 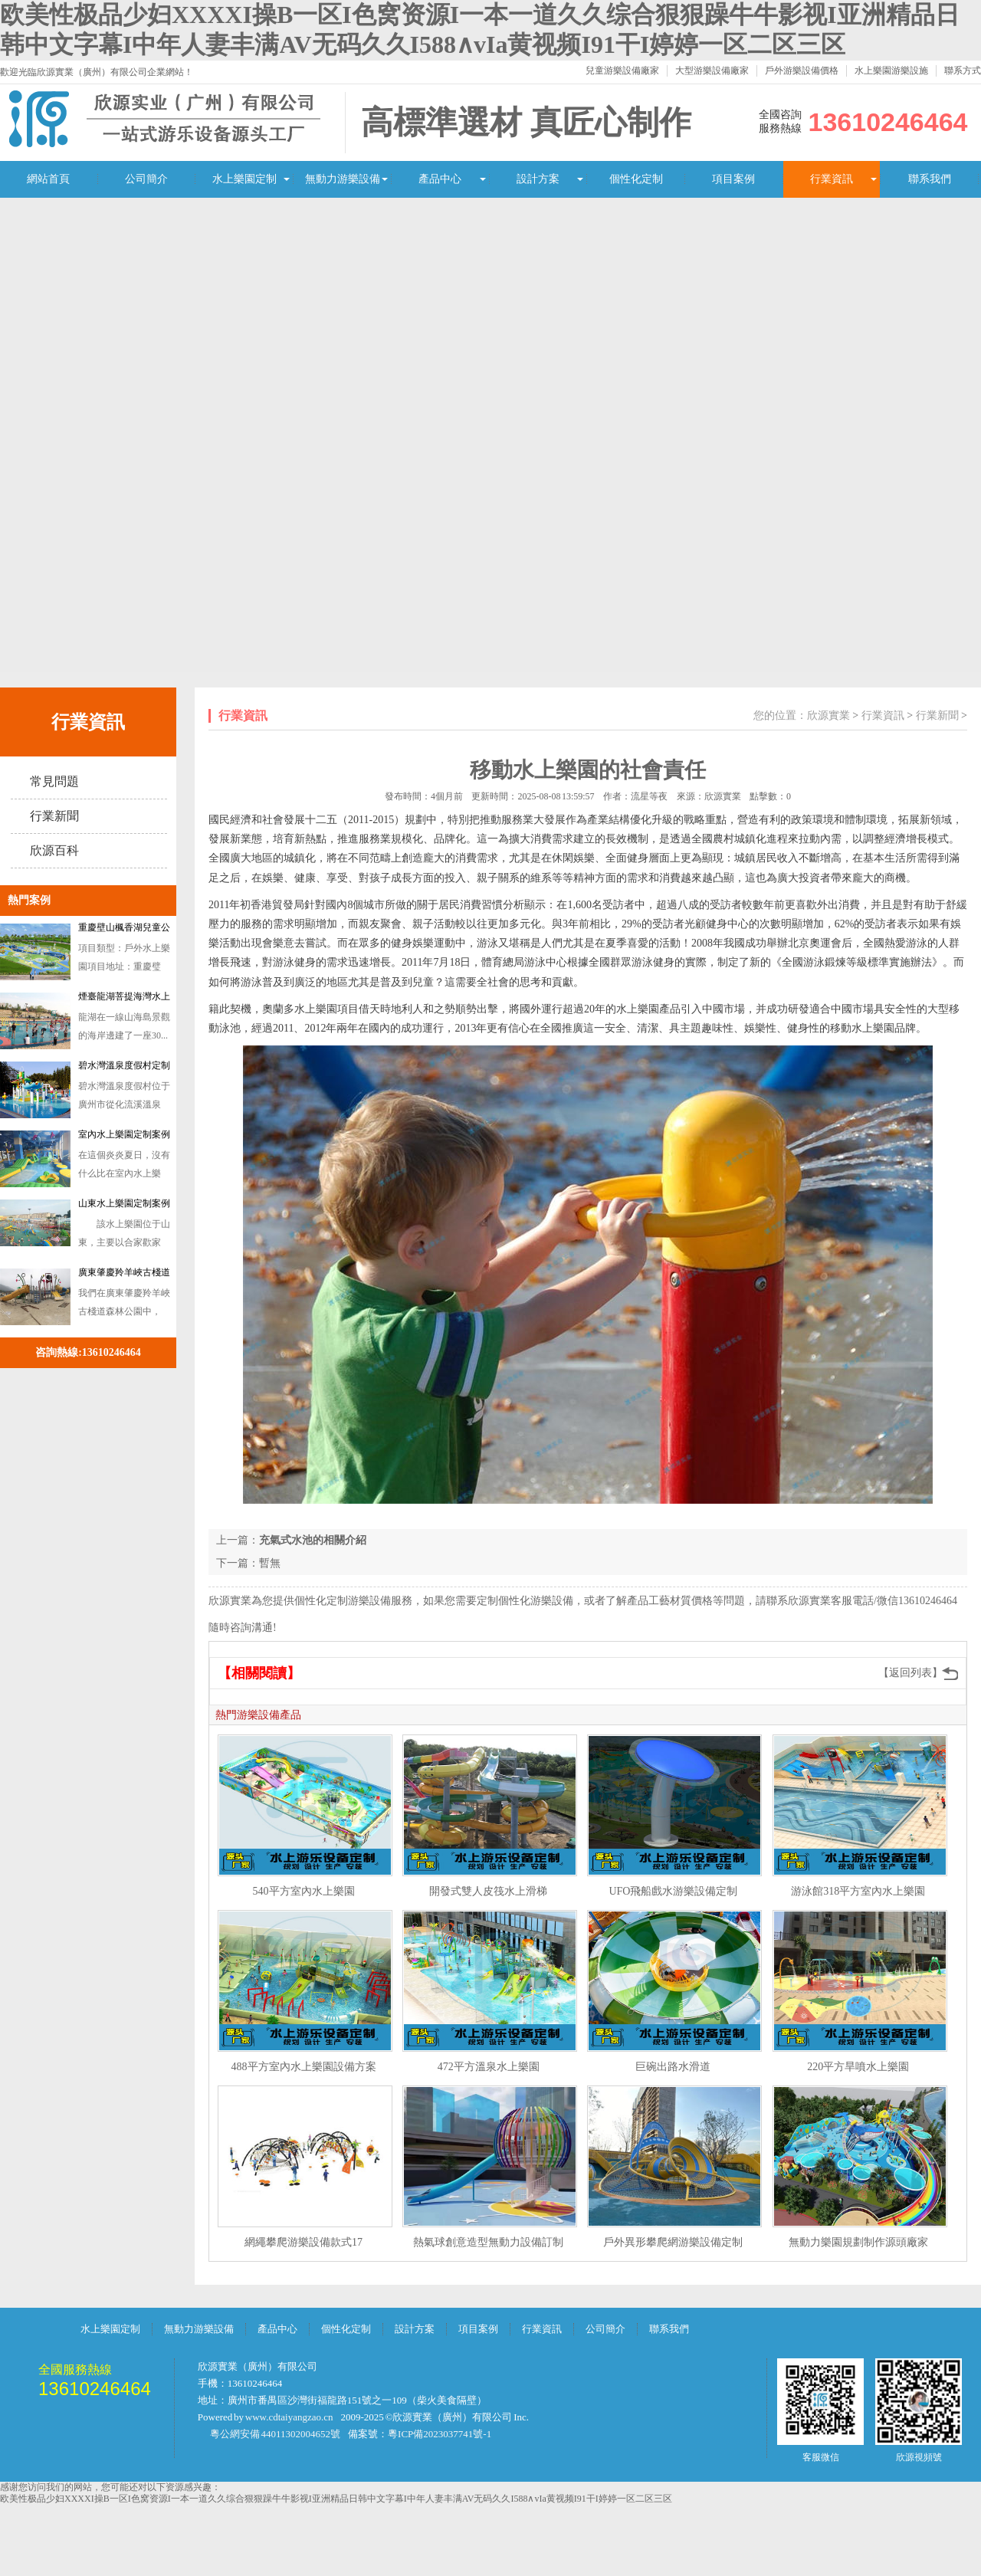 I want to click on 網站首頁, so click(x=48, y=179).